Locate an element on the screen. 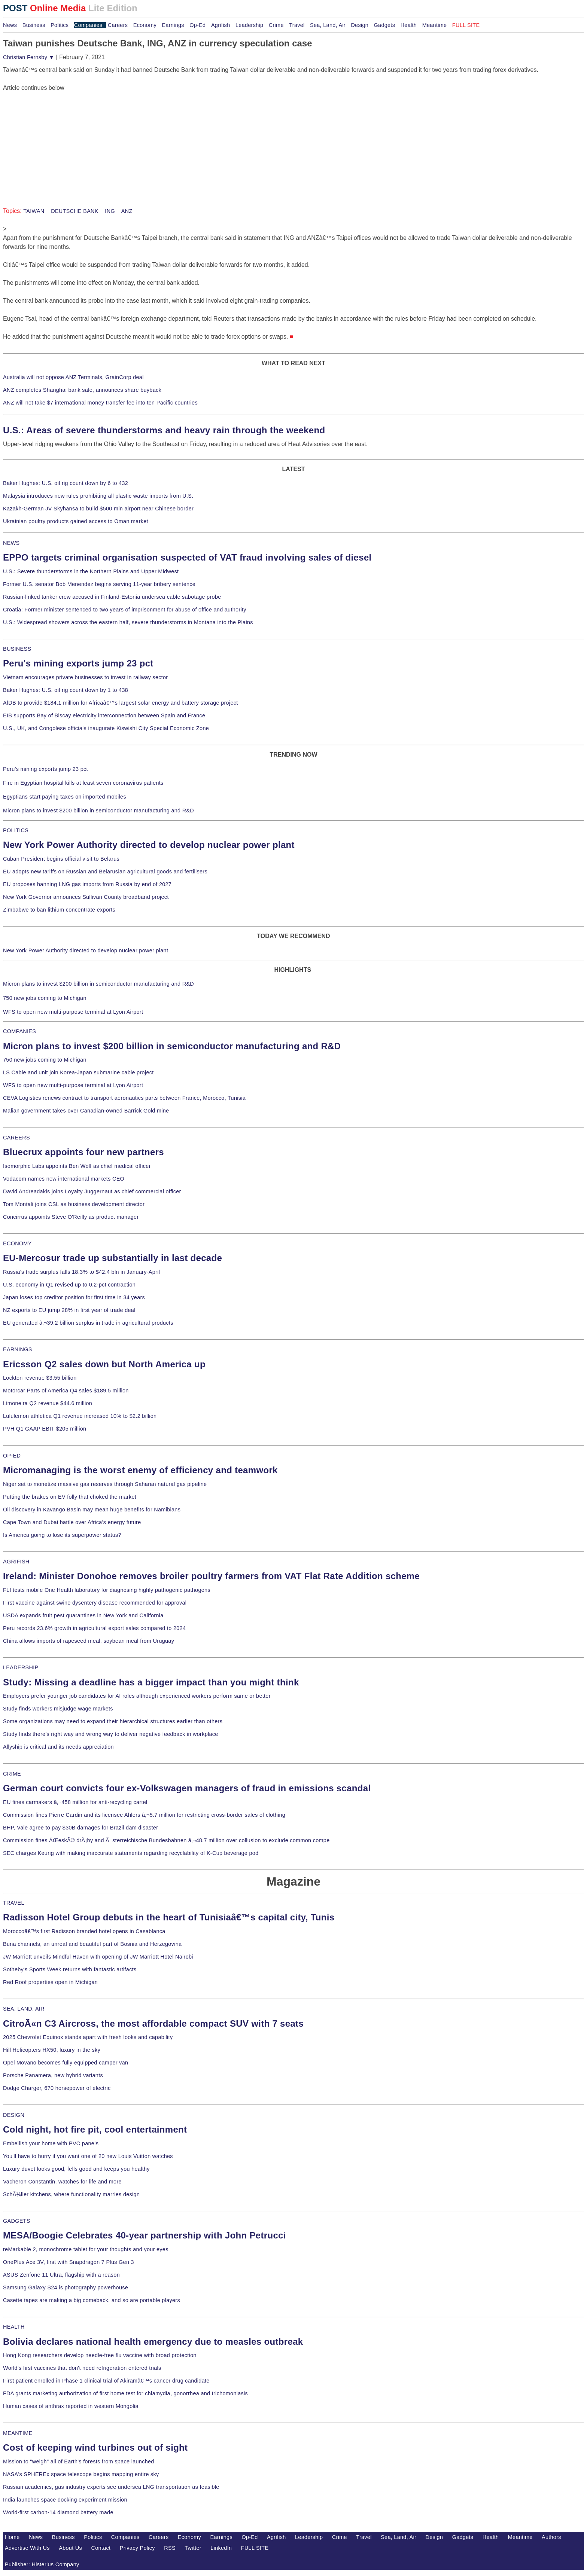 This screenshot has width=587, height=2576. FULL SITE is located at coordinates (255, 2548).